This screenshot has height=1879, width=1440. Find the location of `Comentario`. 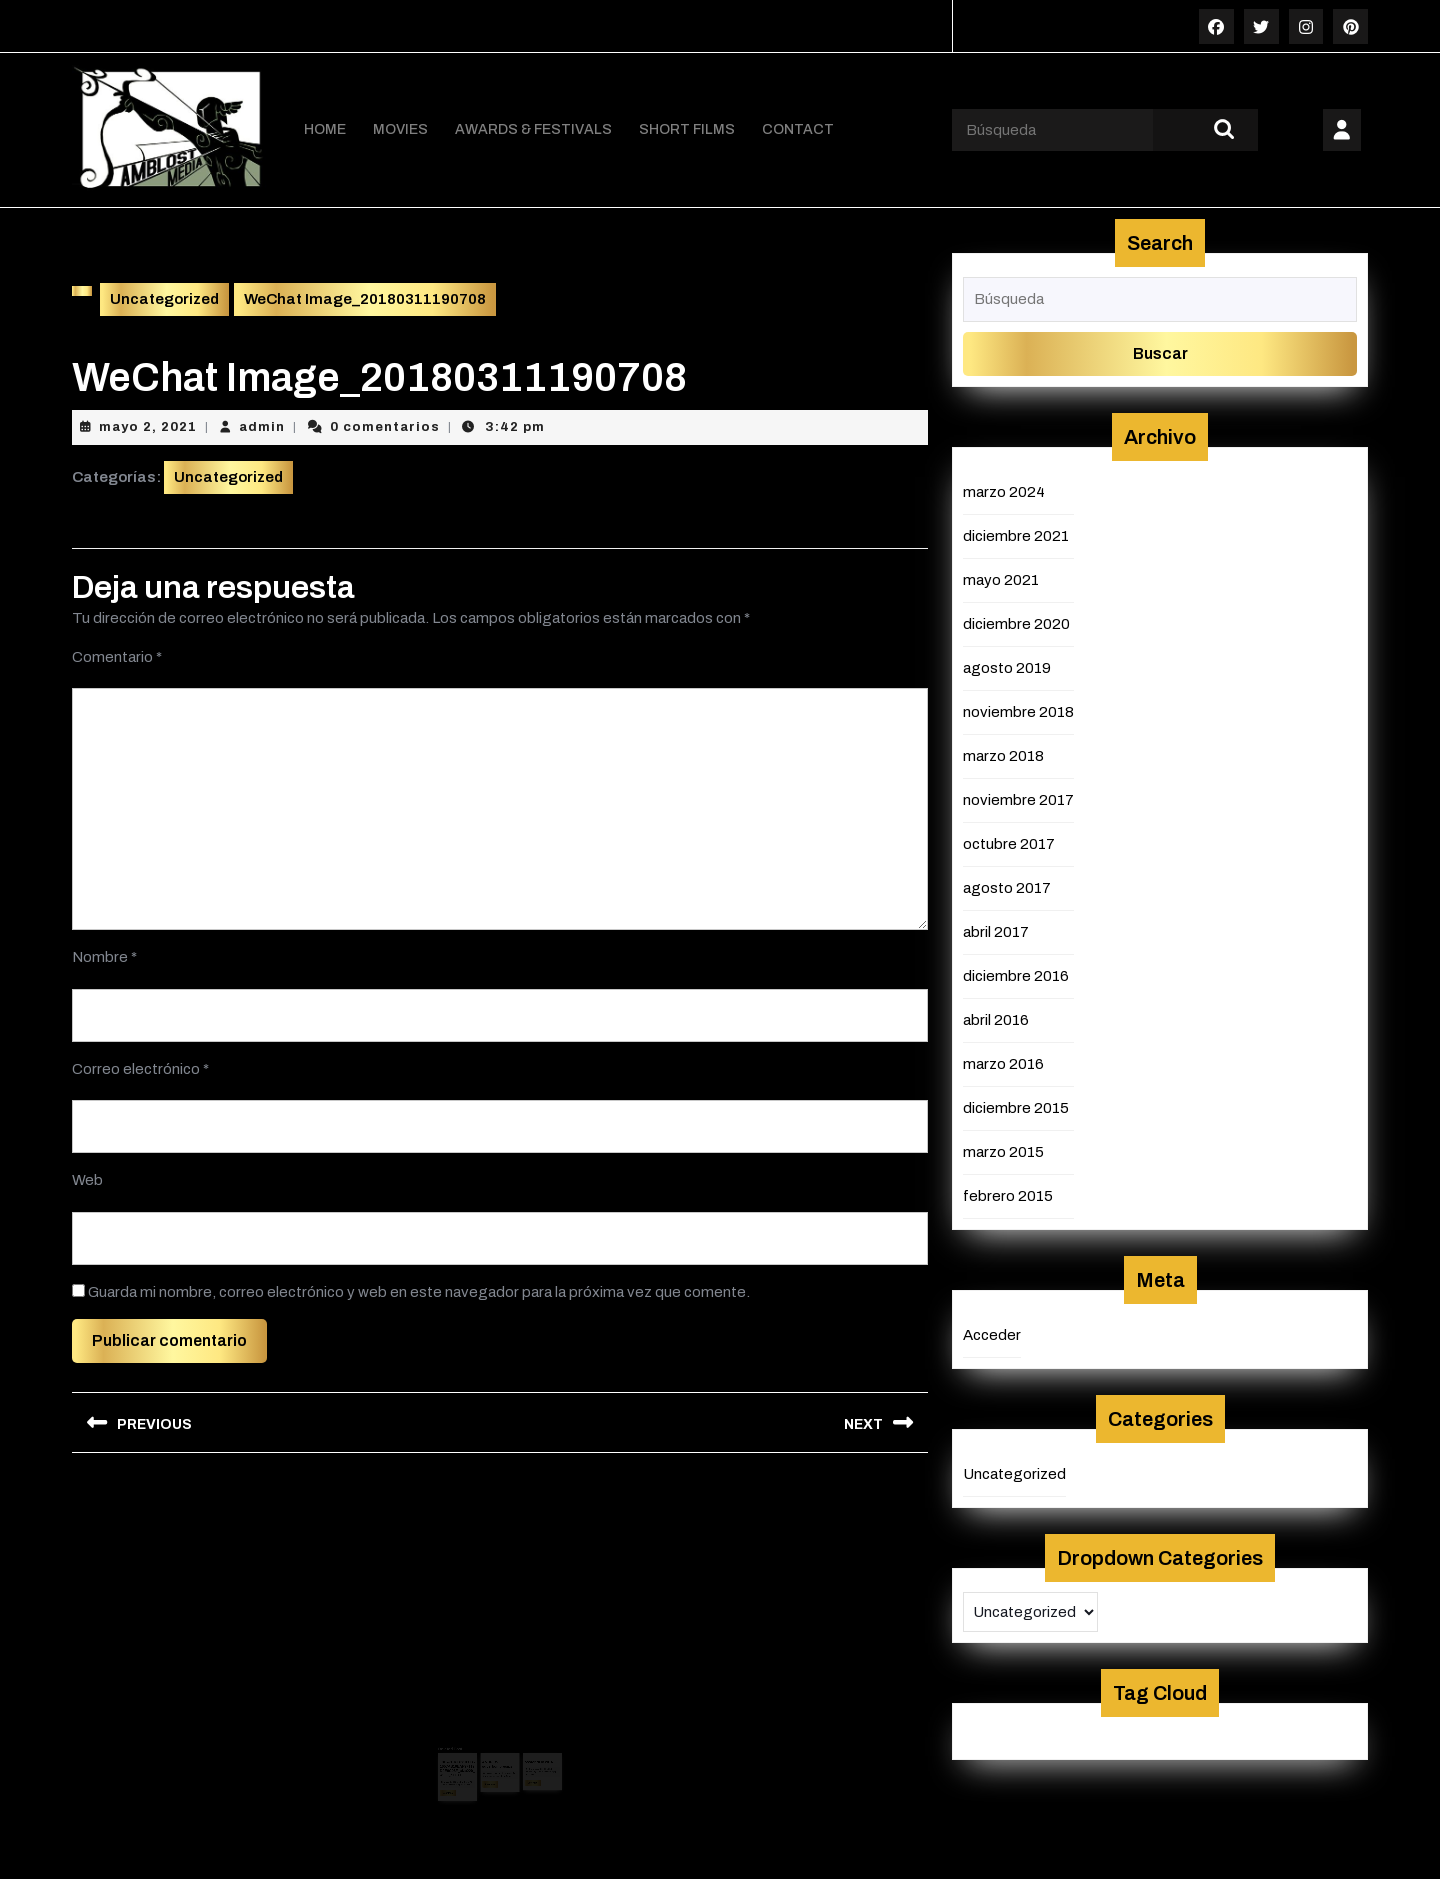

Comentario is located at coordinates (117, 656).